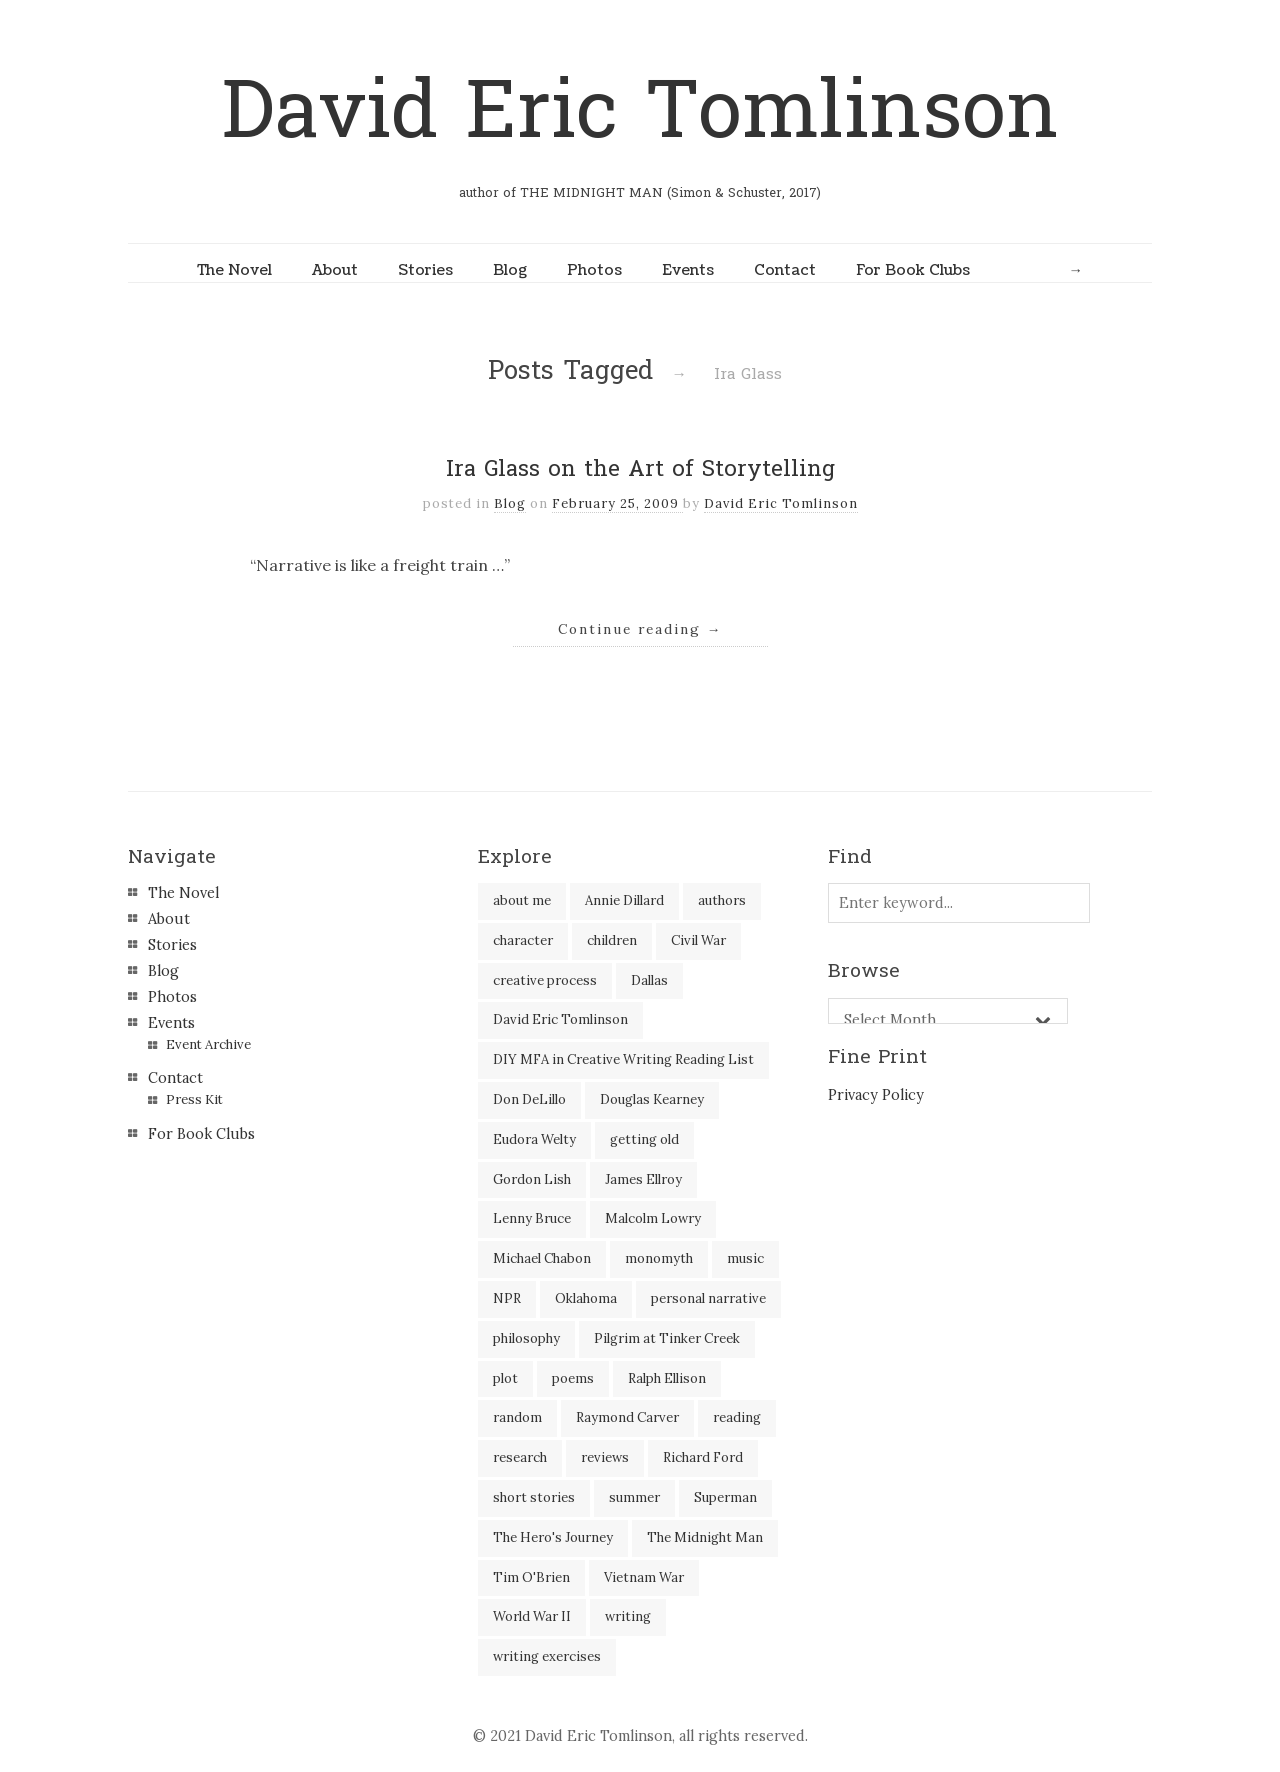  Describe the element at coordinates (659, 1258) in the screenshot. I see `monomyth [monomyth (2 items)]` at that location.